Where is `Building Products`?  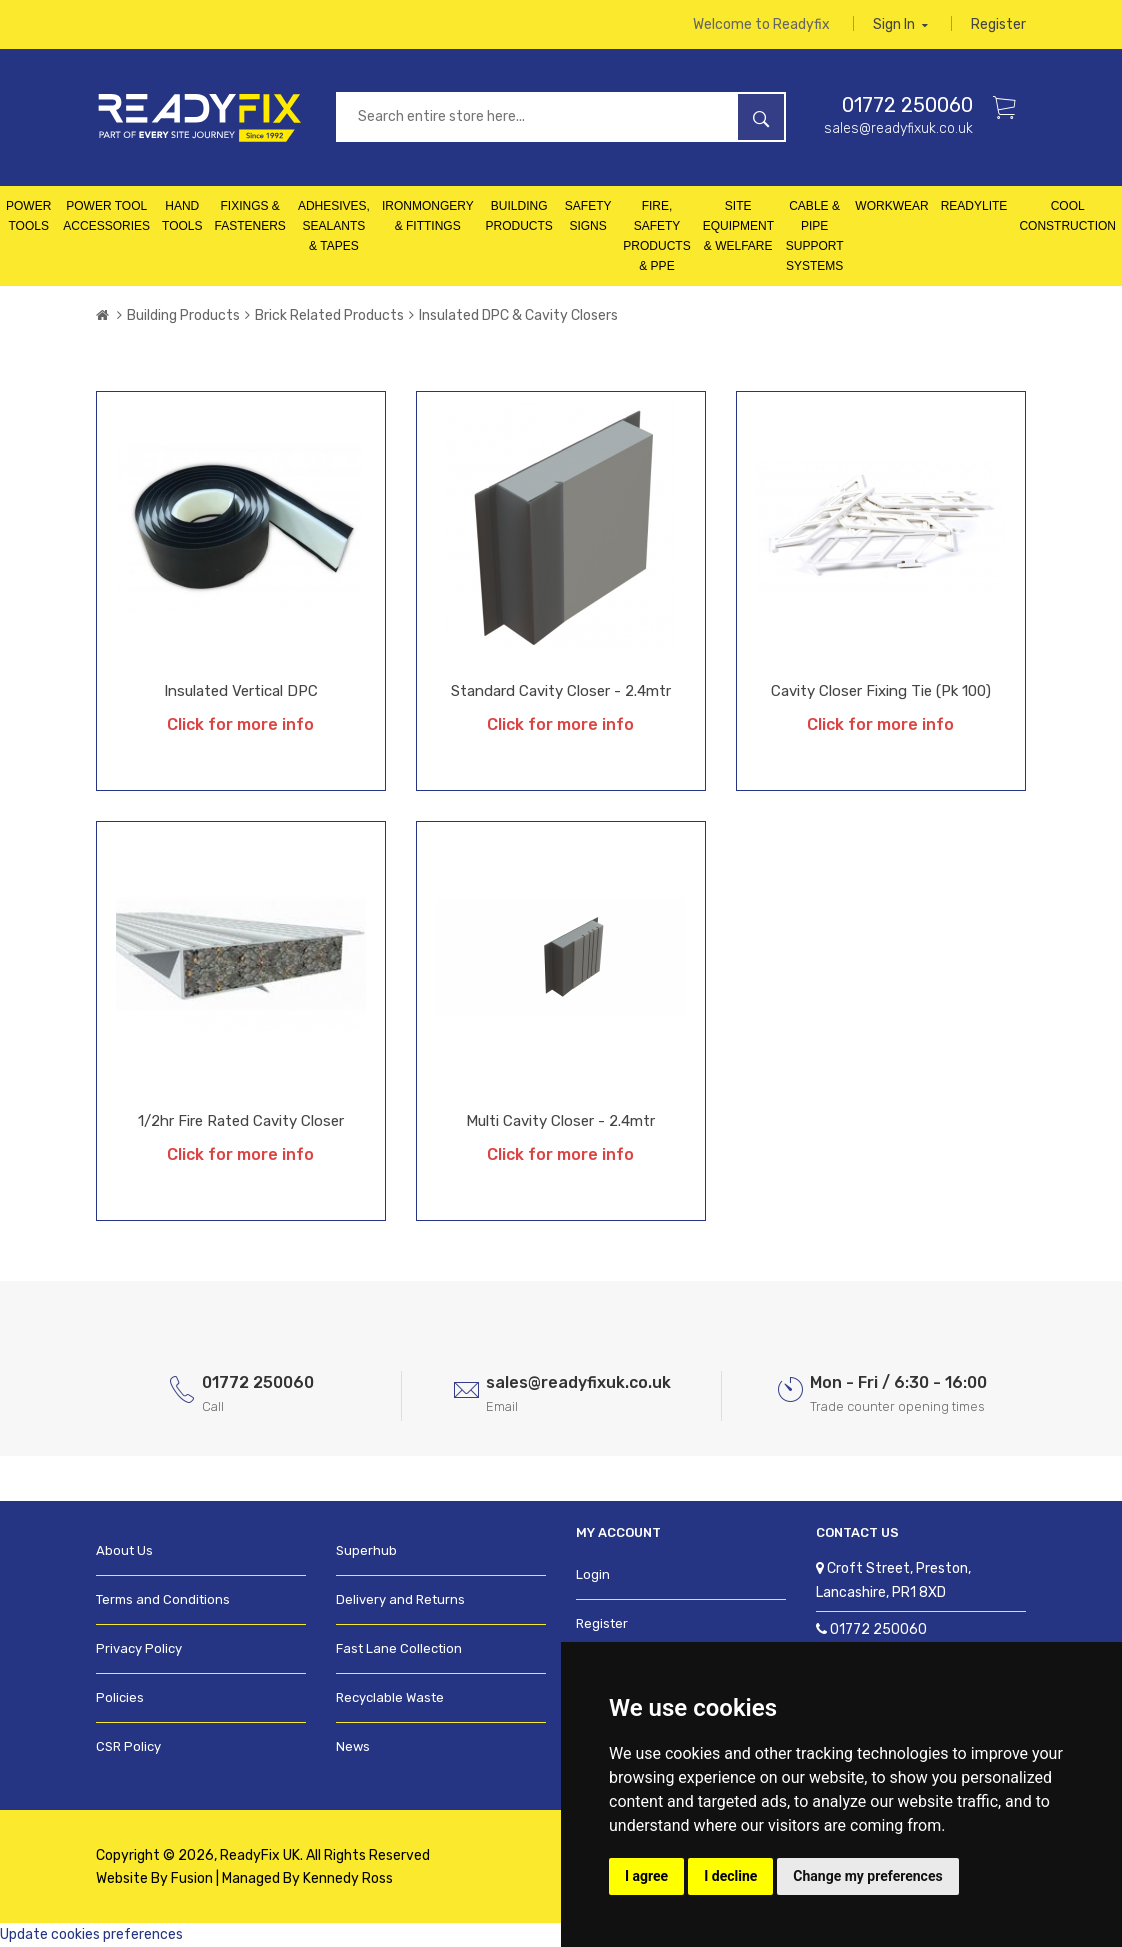
Building Products is located at coordinates (518, 217).